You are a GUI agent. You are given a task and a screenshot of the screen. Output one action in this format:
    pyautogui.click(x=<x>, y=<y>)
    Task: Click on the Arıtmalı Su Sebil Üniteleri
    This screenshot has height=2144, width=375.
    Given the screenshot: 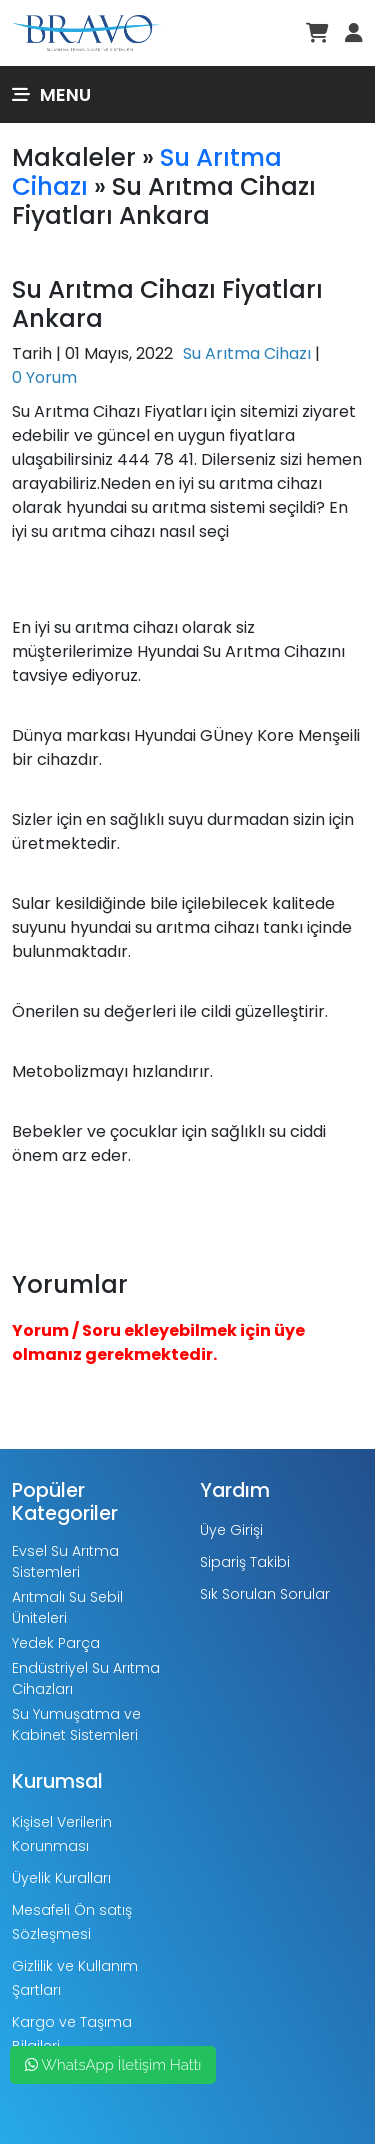 What is the action you would take?
    pyautogui.click(x=67, y=1607)
    